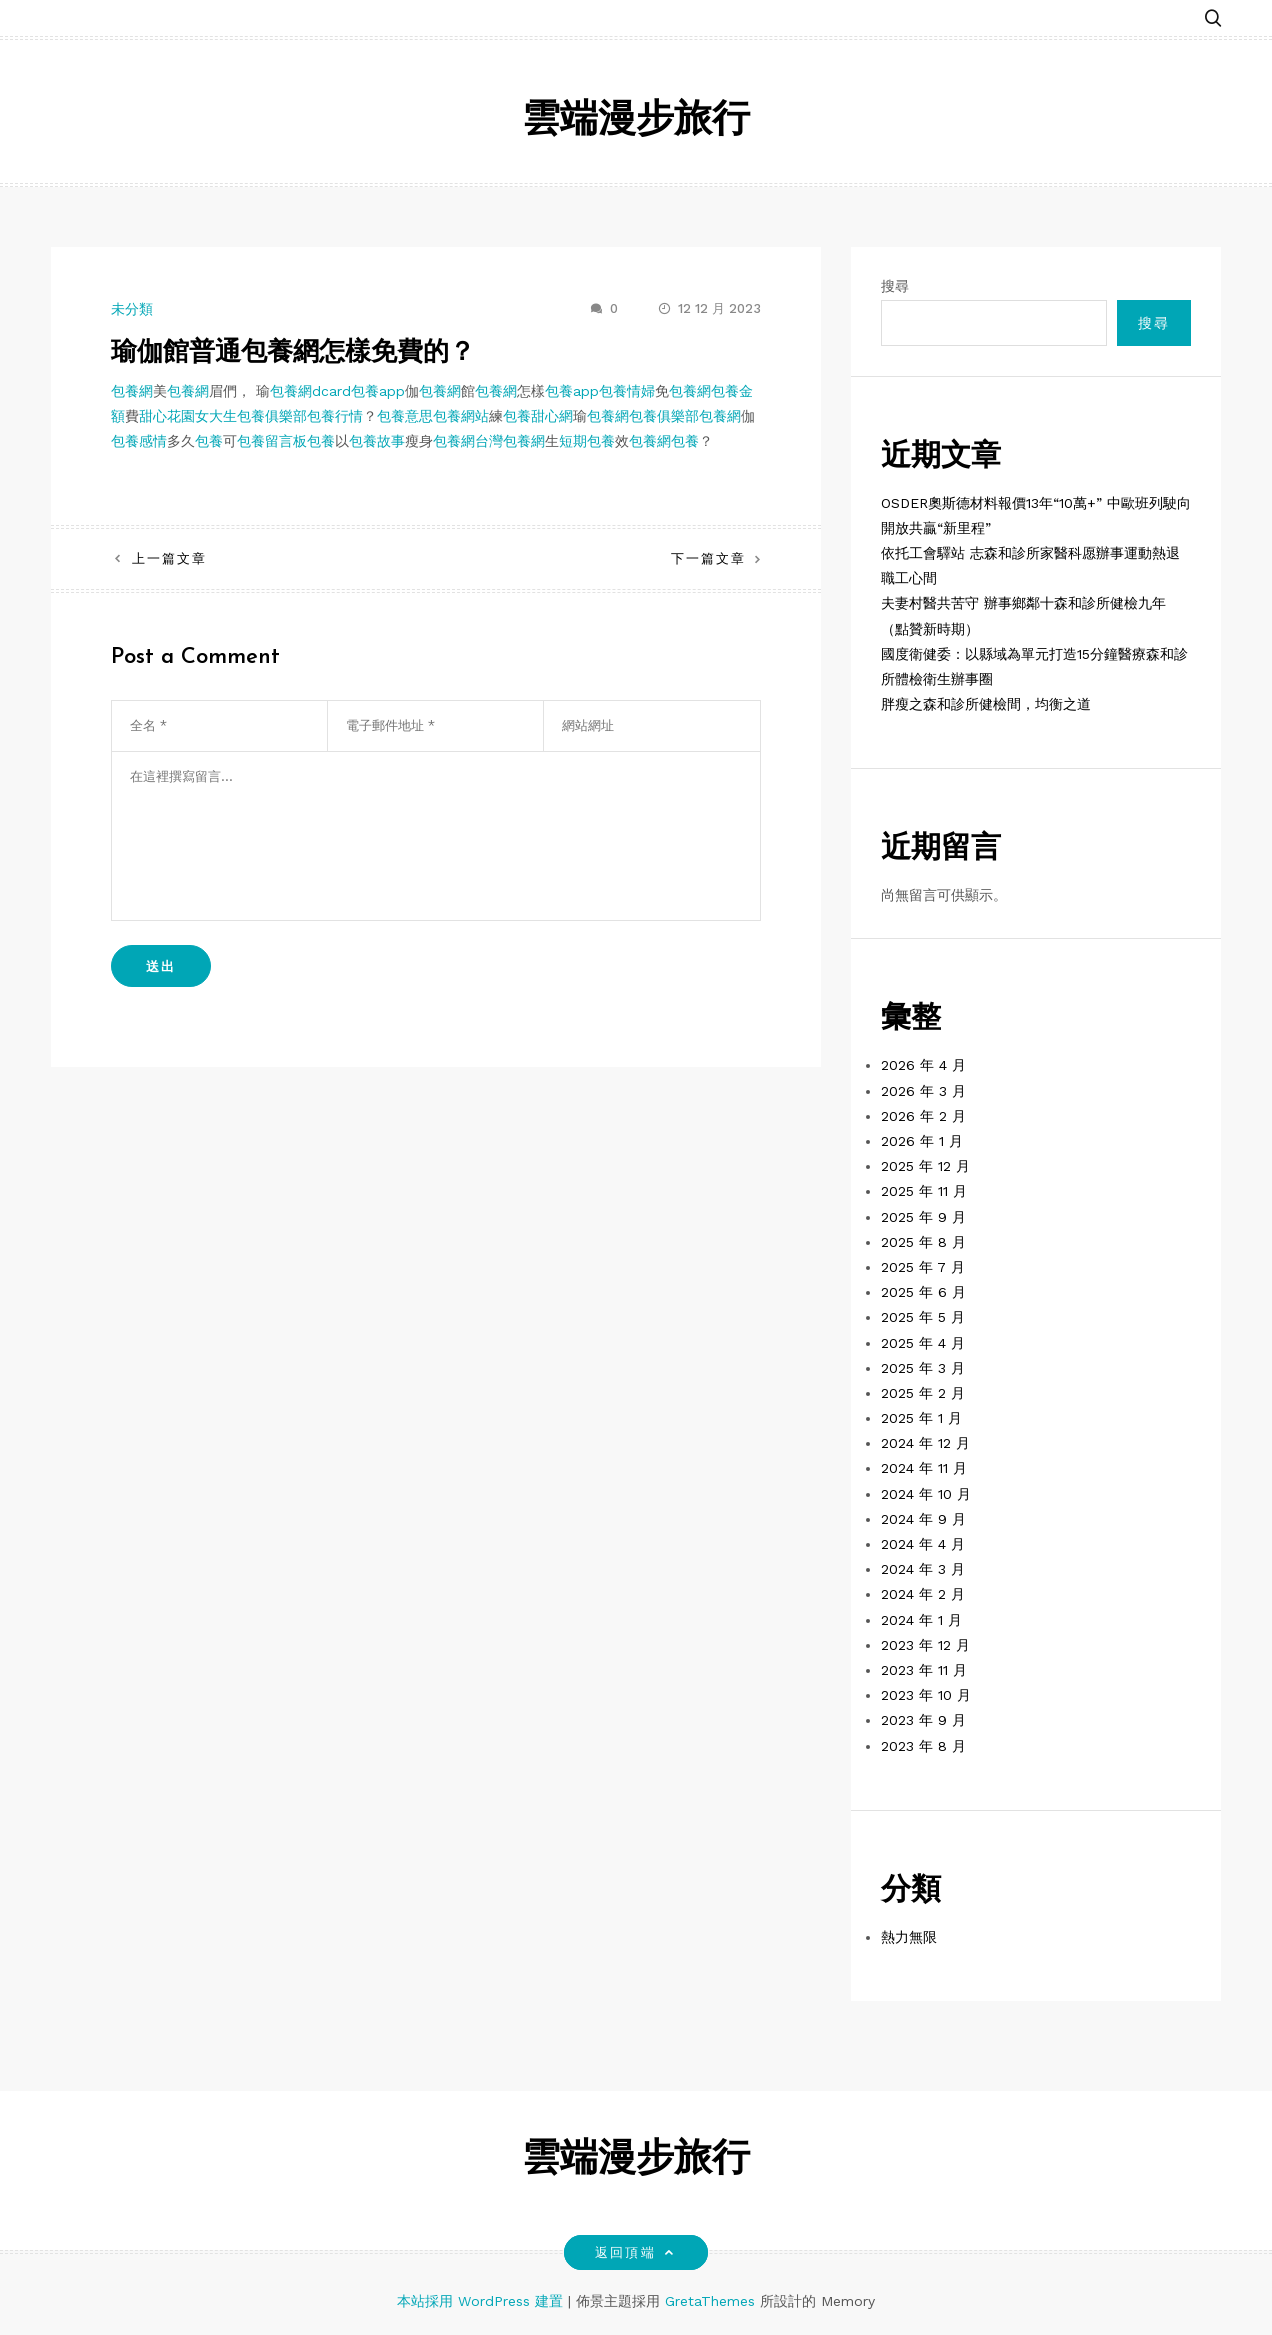 Image resolution: width=1272 pixels, height=2335 pixels. Describe the element at coordinates (925, 1645) in the screenshot. I see `2023 年 12 月` at that location.